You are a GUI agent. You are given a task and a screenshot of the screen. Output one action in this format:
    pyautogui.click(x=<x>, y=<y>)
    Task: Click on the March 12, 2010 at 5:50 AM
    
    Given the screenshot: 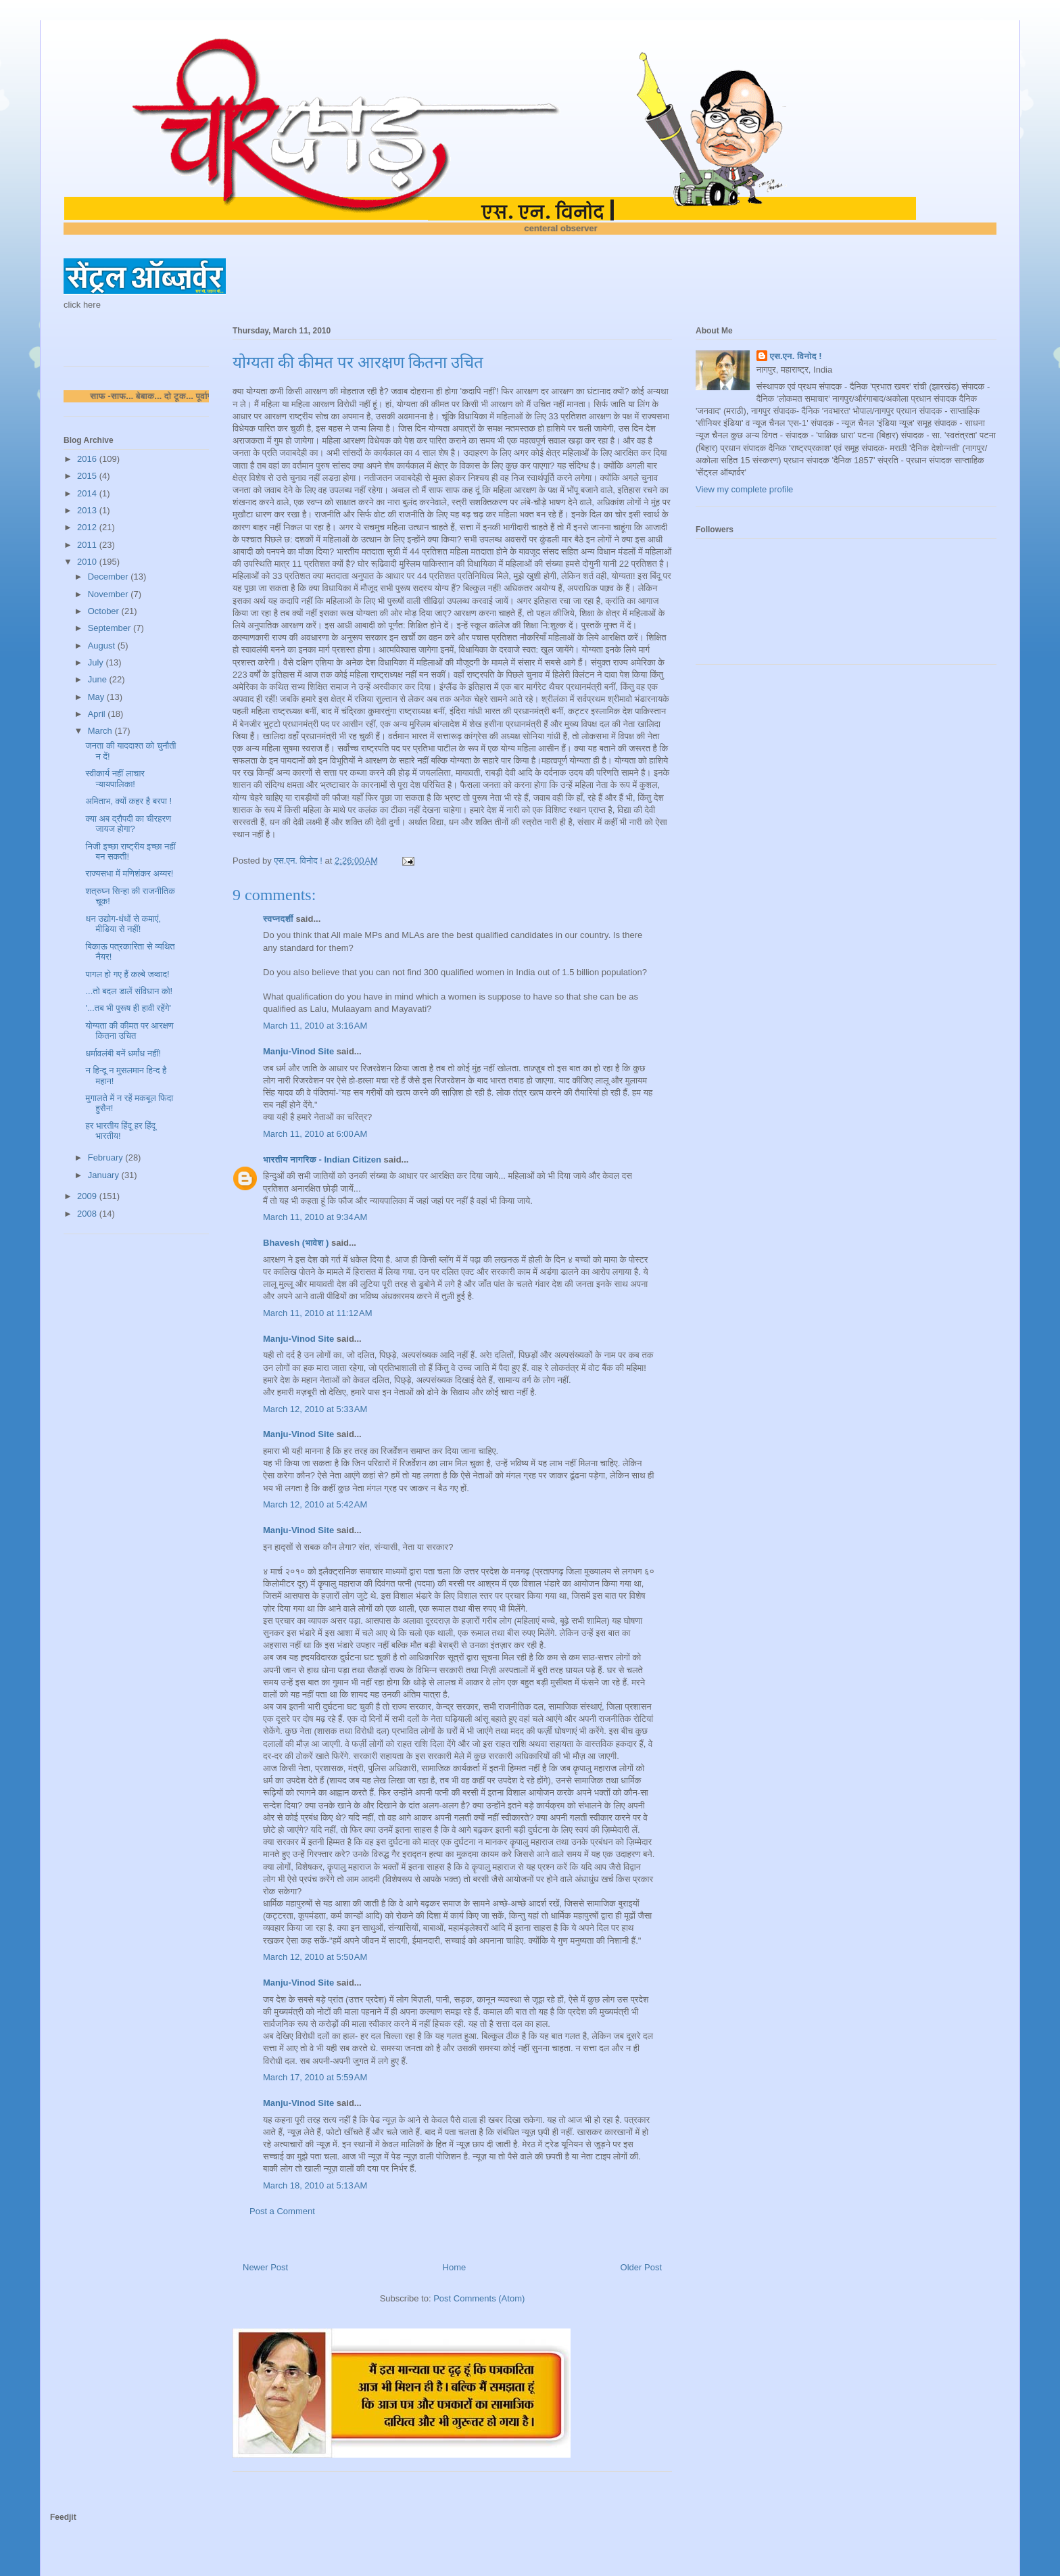 What is the action you would take?
    pyautogui.click(x=315, y=1957)
    